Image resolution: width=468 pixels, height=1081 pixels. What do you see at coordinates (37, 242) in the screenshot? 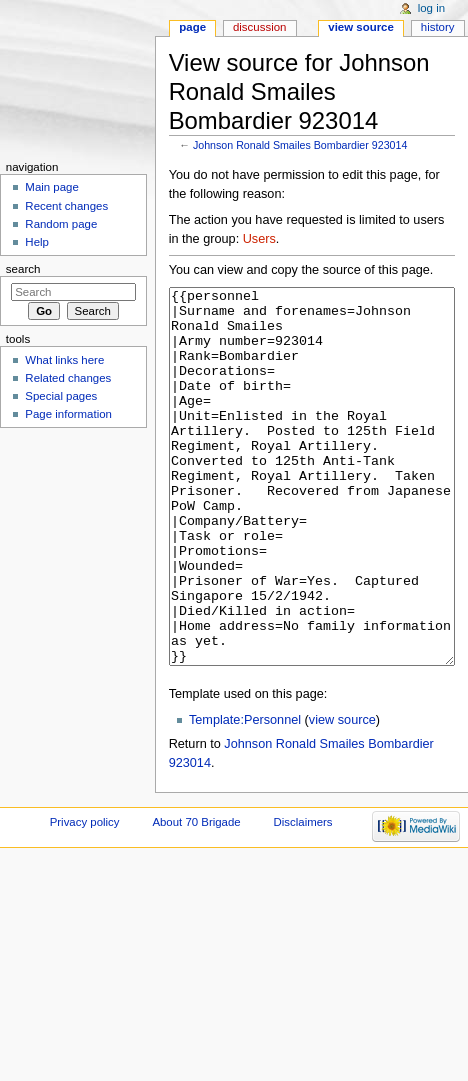
I see `Help` at bounding box center [37, 242].